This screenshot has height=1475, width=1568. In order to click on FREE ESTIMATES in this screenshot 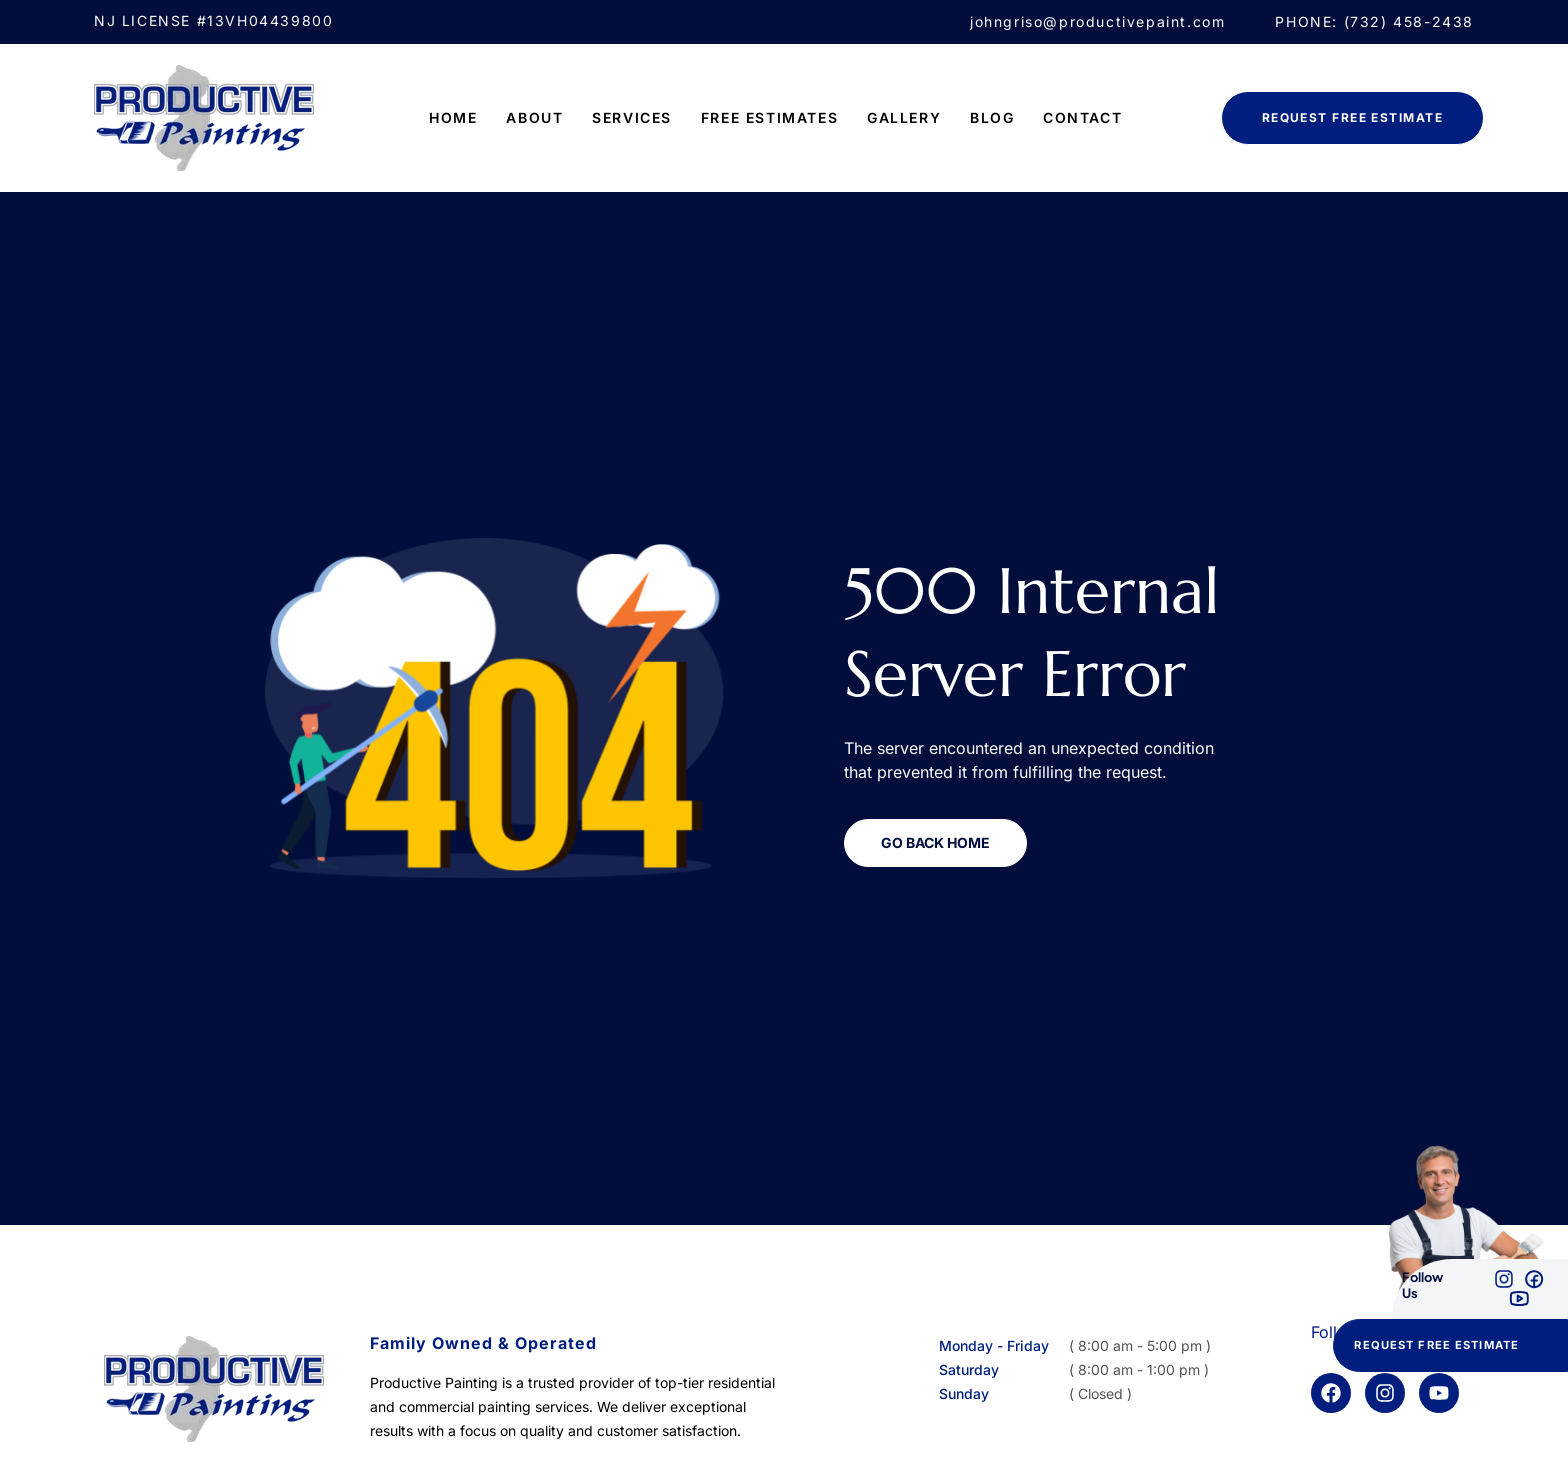, I will do `click(769, 117)`.